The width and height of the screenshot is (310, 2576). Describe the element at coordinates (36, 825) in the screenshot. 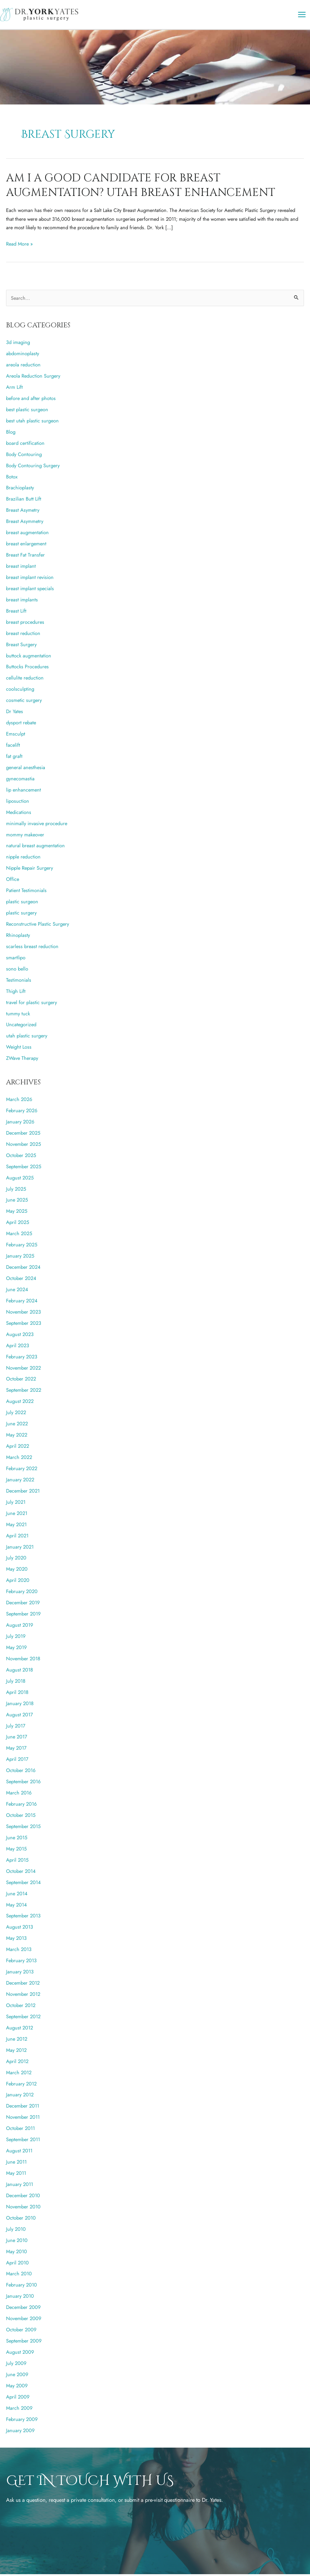

I see `minimally invasive procedure` at that location.